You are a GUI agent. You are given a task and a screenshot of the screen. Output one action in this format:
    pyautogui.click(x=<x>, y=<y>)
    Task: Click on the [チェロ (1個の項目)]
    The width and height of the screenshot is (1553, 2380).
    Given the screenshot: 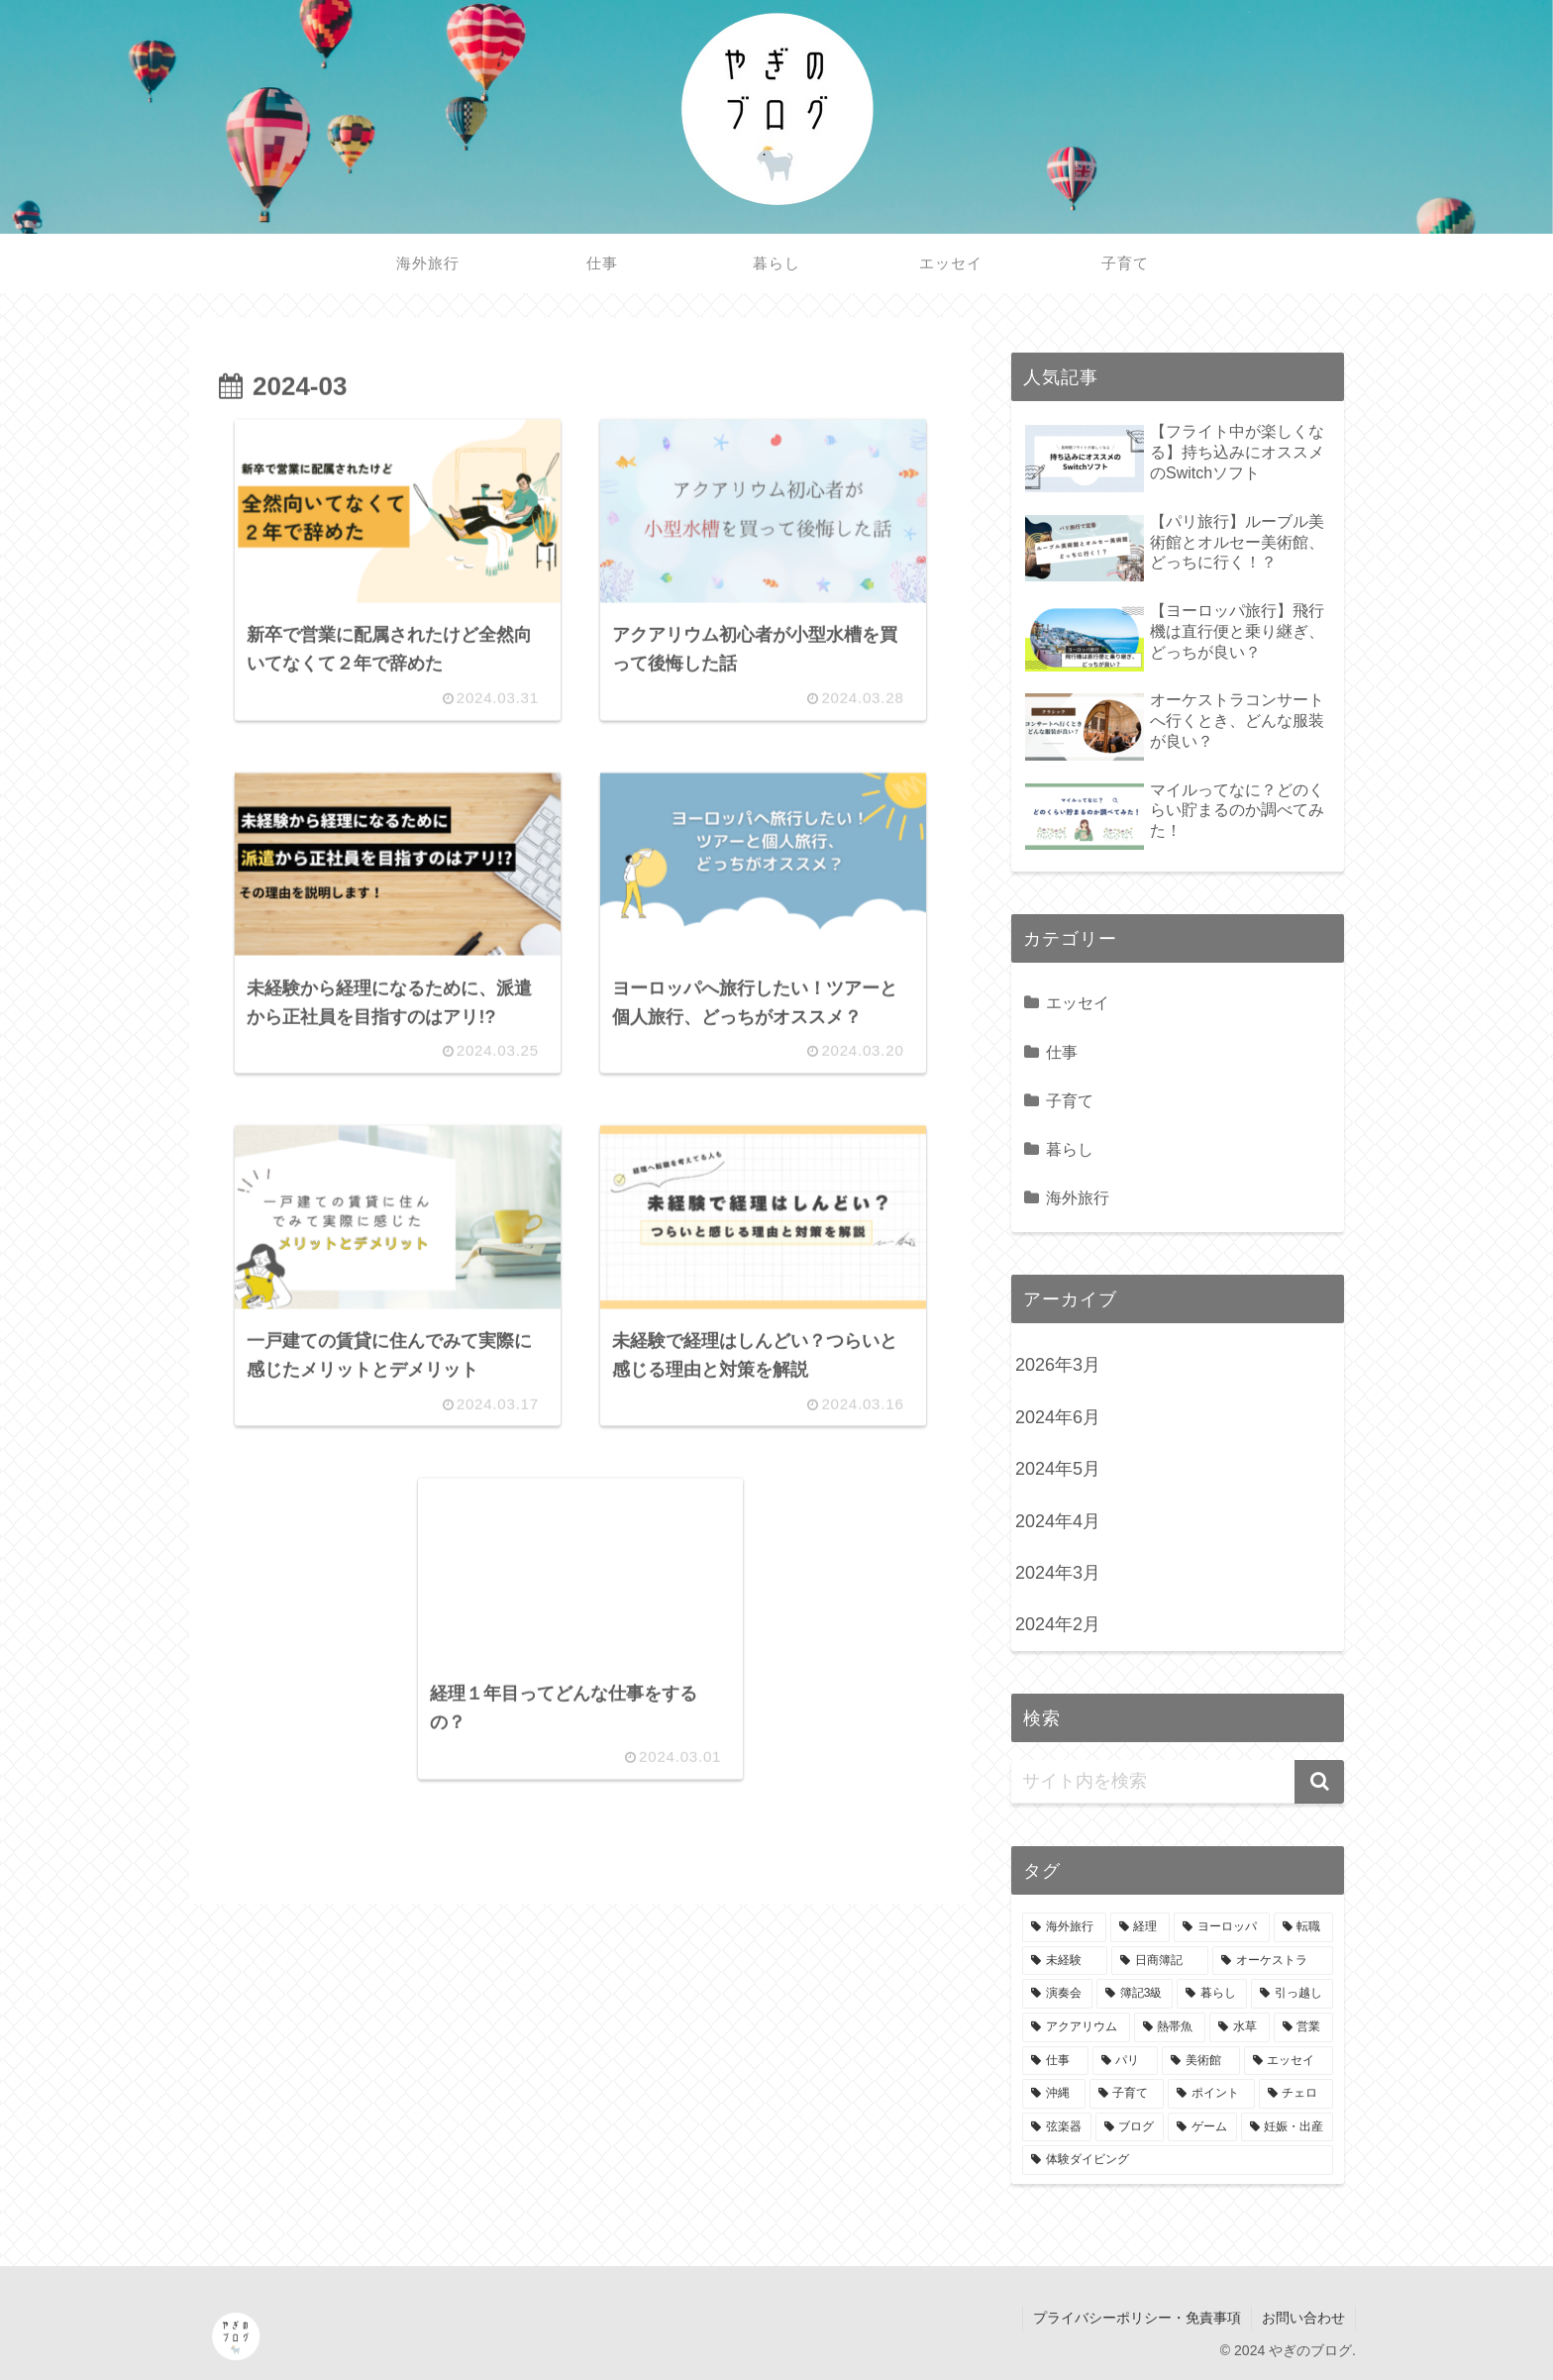 What is the action you would take?
    pyautogui.click(x=1296, y=2094)
    